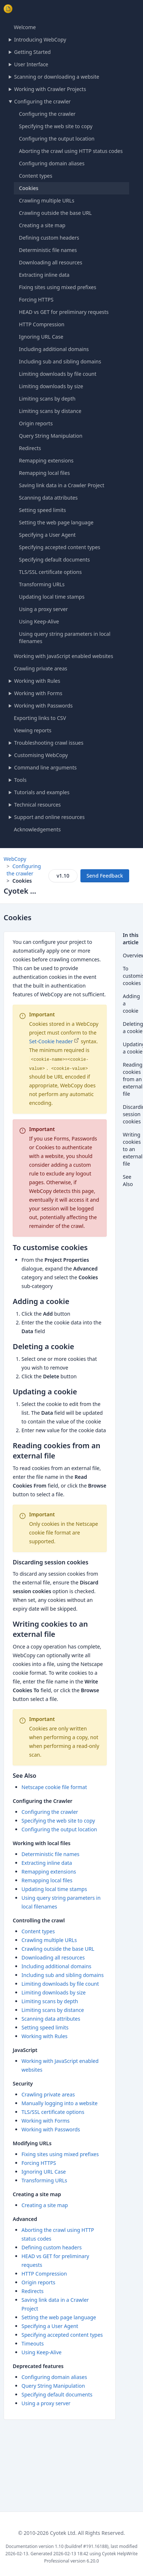  What do you see at coordinates (37, 680) in the screenshot?
I see `Working with Rules` at bounding box center [37, 680].